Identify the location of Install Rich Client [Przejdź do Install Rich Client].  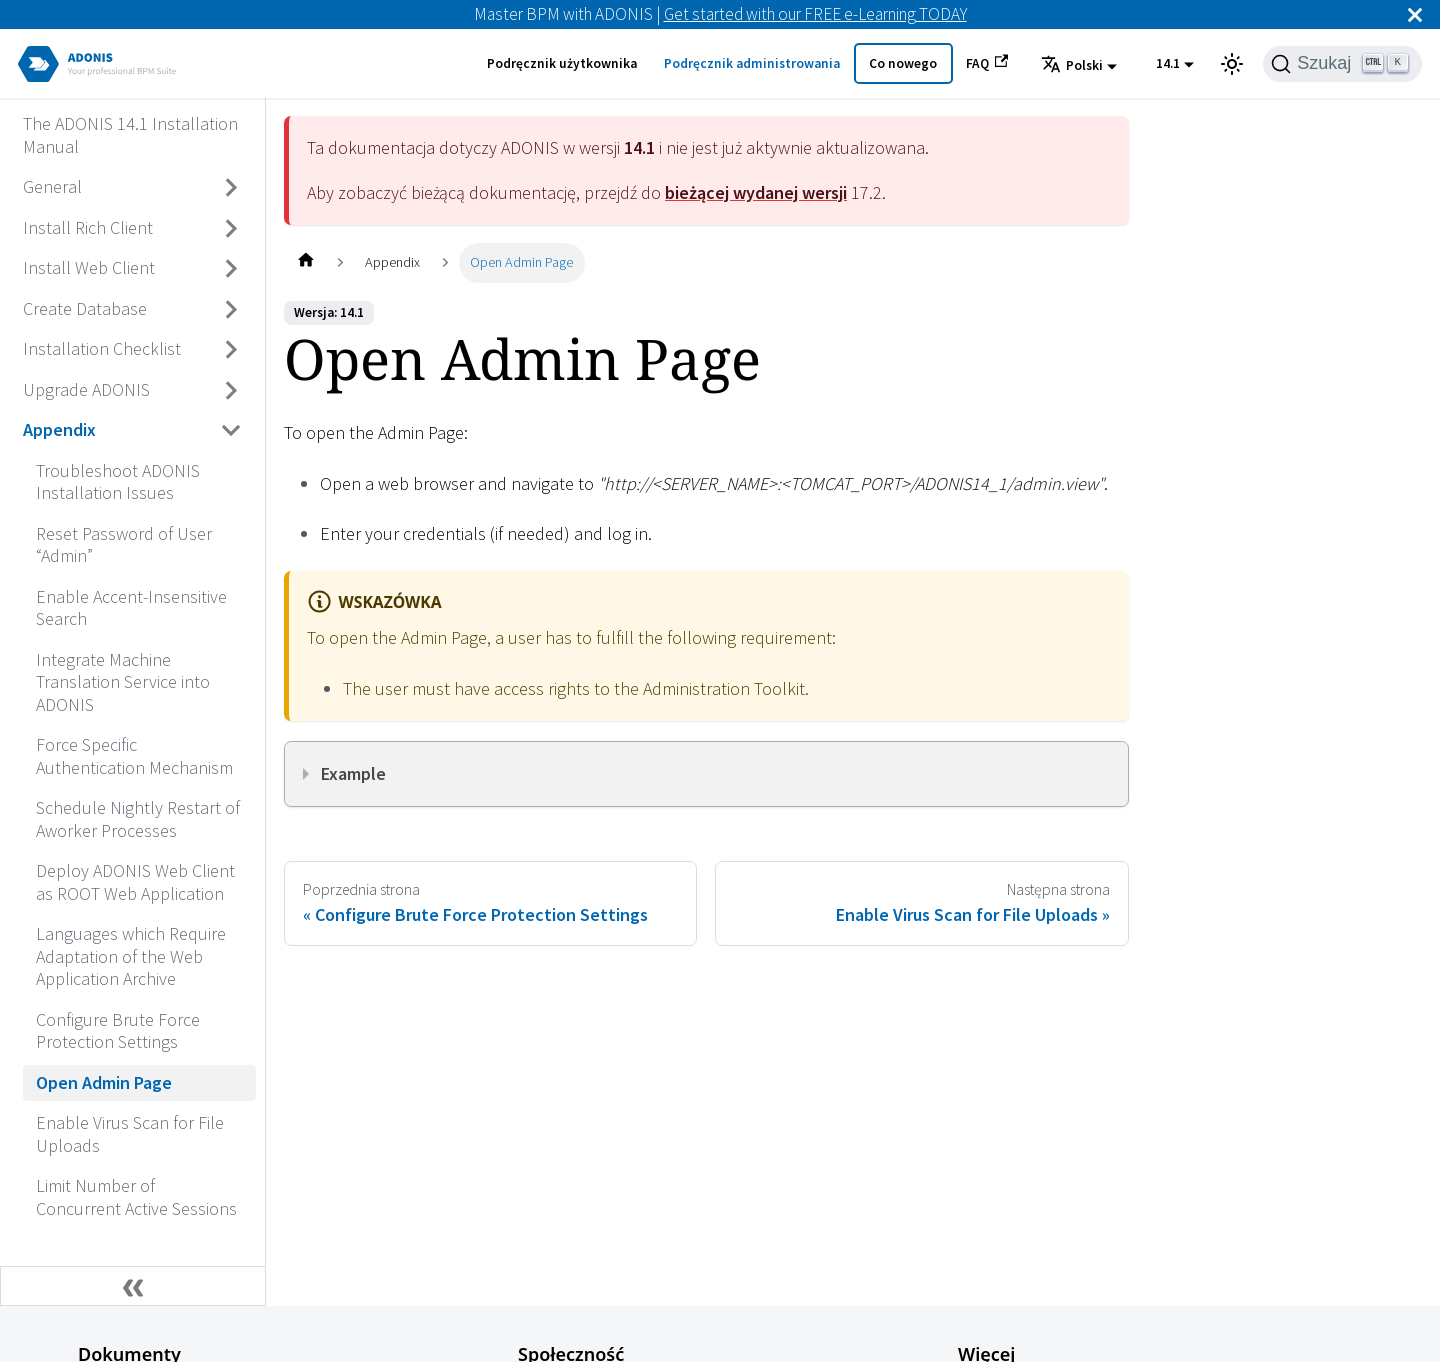
(88, 227).